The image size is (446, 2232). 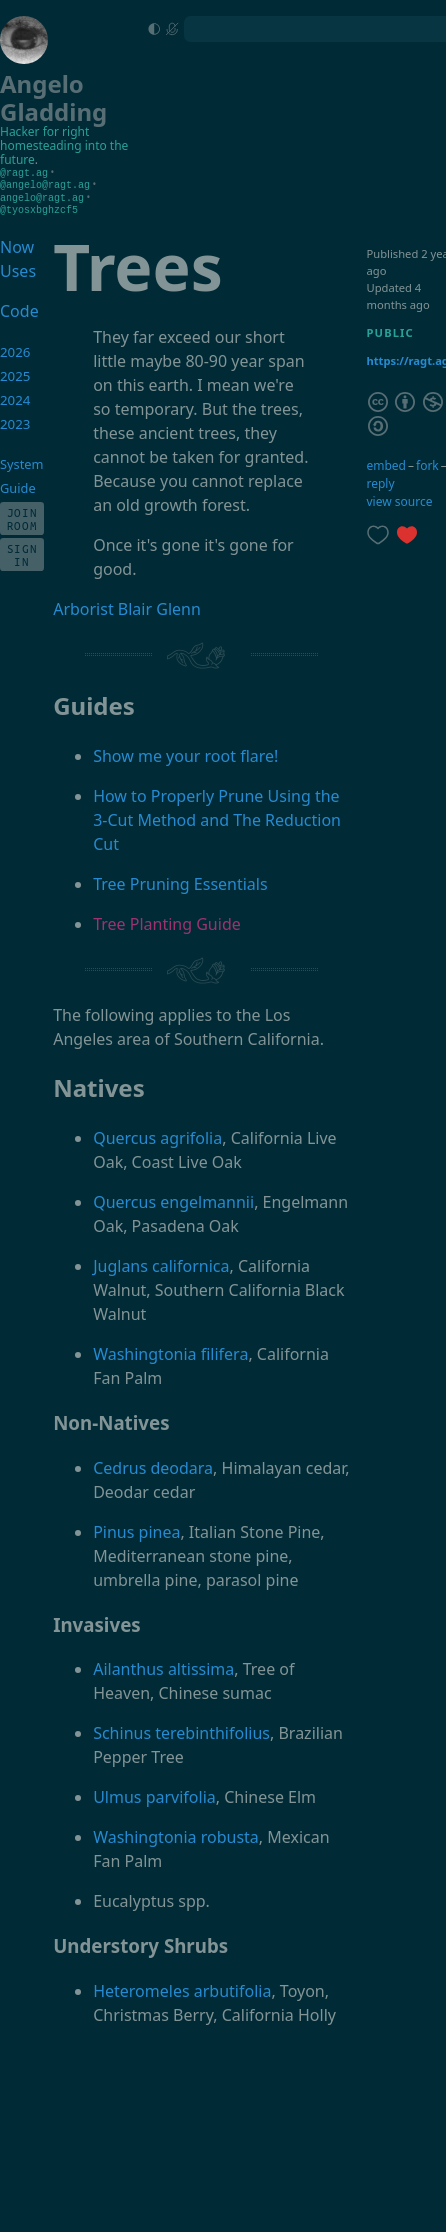 What do you see at coordinates (380, 480) in the screenshot?
I see `reply` at bounding box center [380, 480].